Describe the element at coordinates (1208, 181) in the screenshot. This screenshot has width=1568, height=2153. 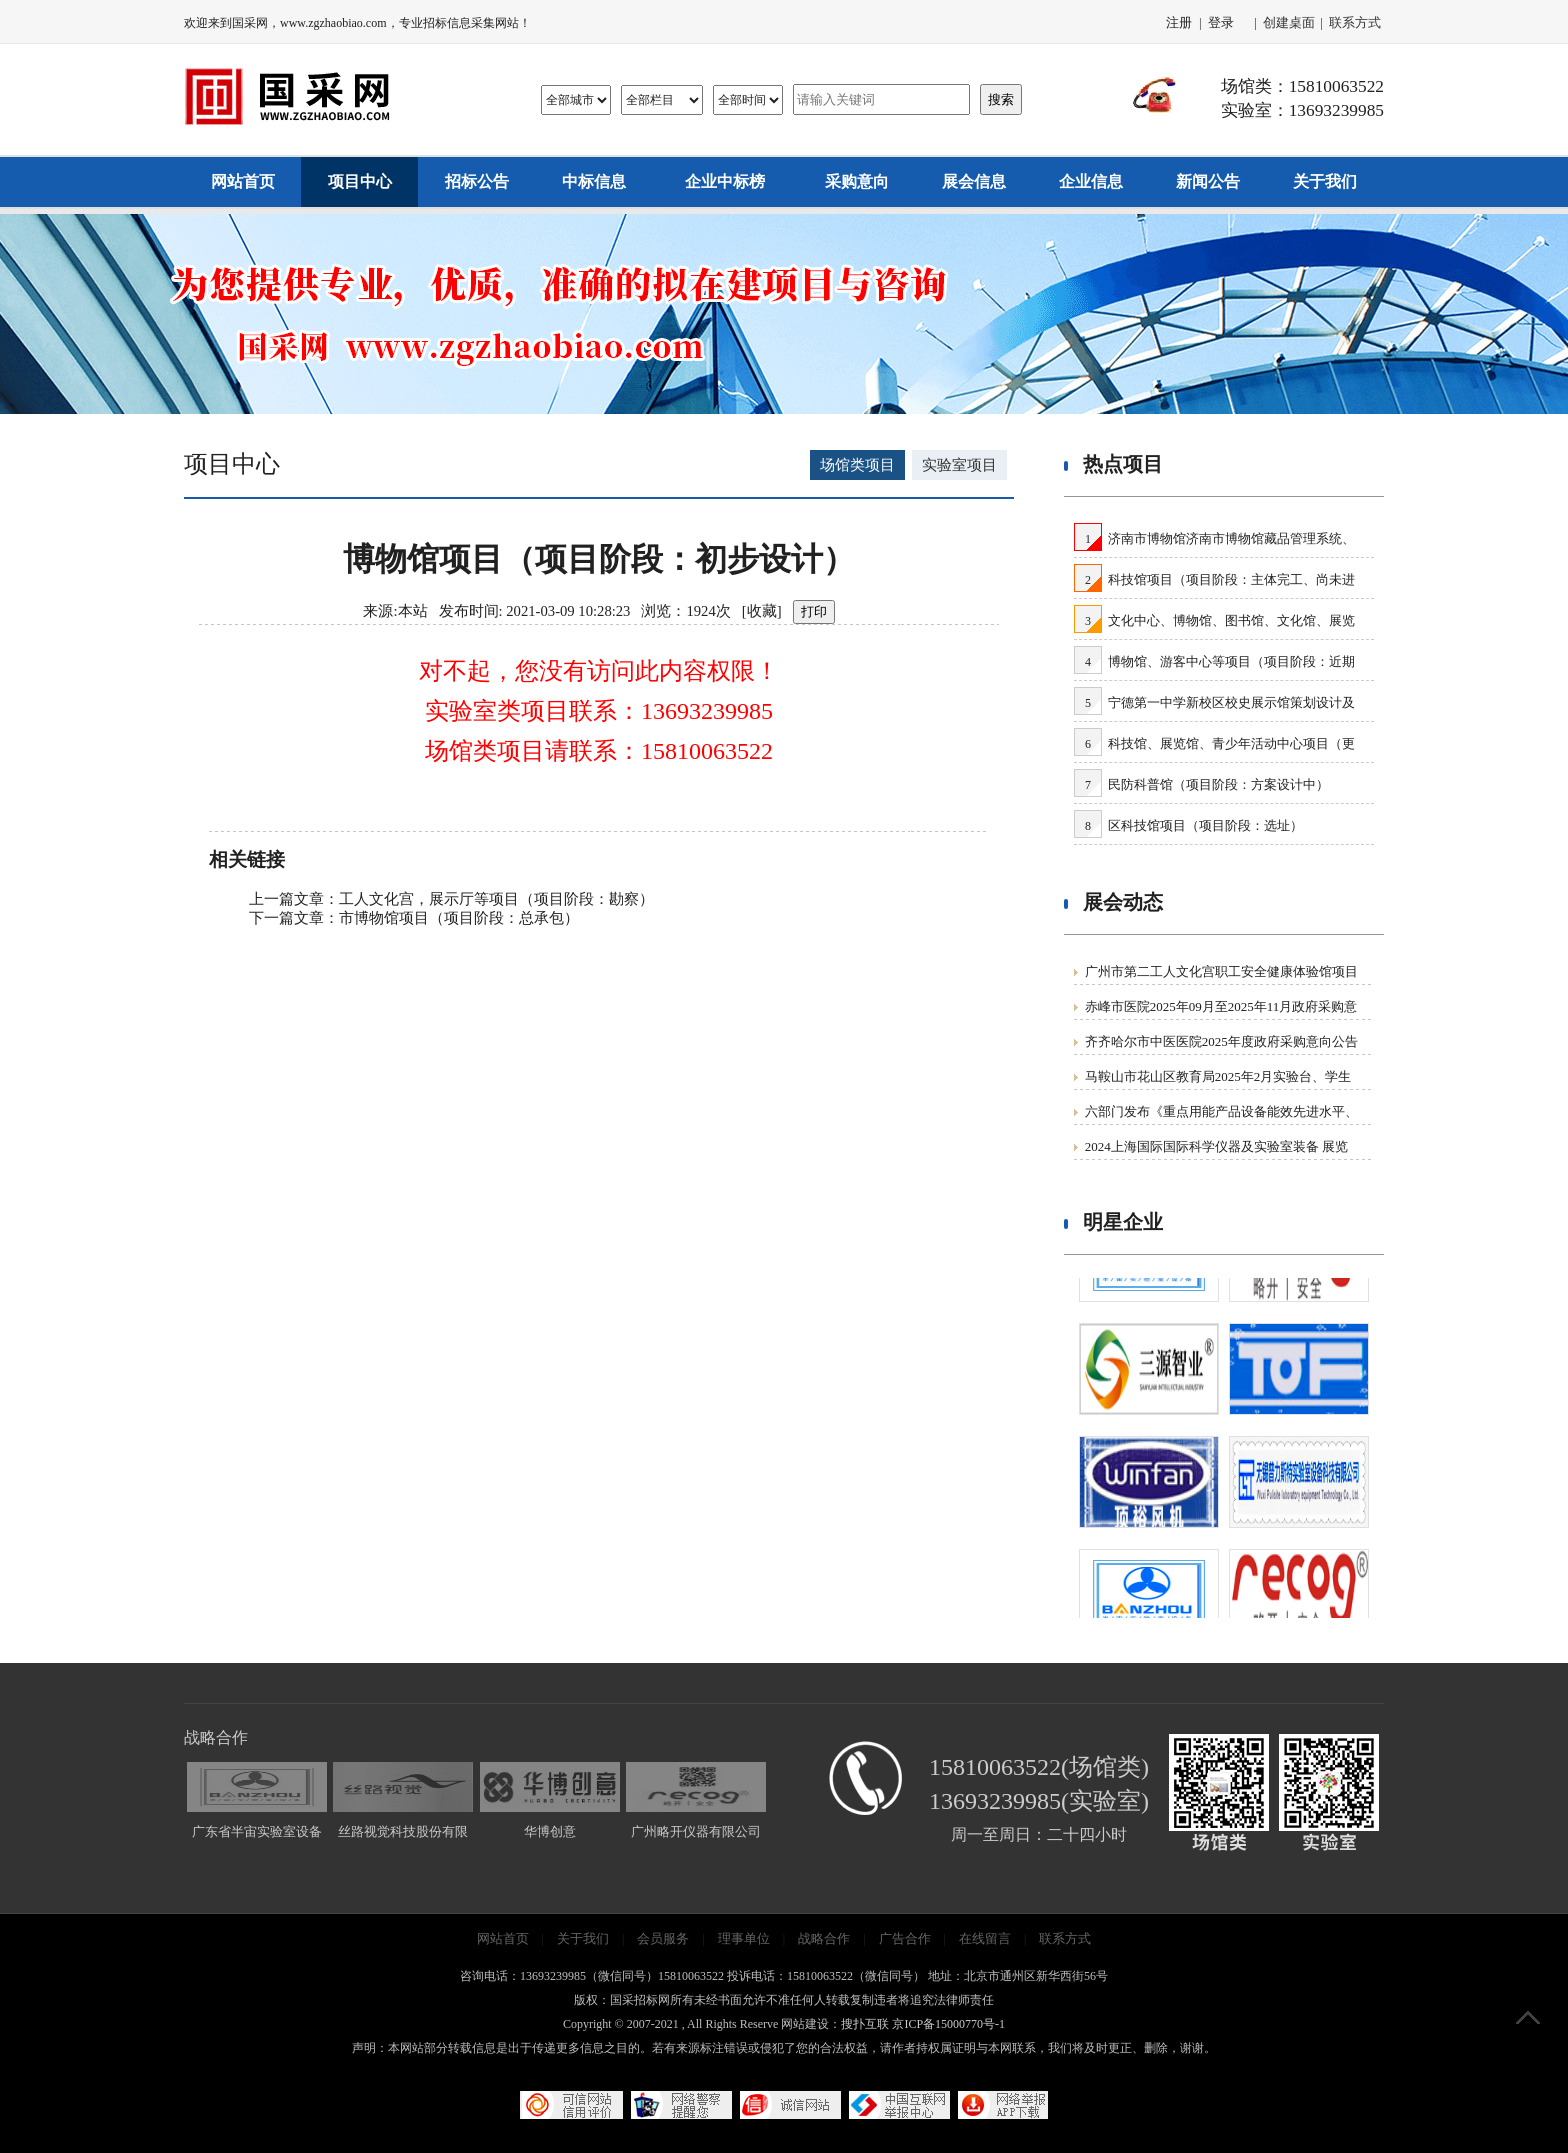
I see `新闻公告` at that location.